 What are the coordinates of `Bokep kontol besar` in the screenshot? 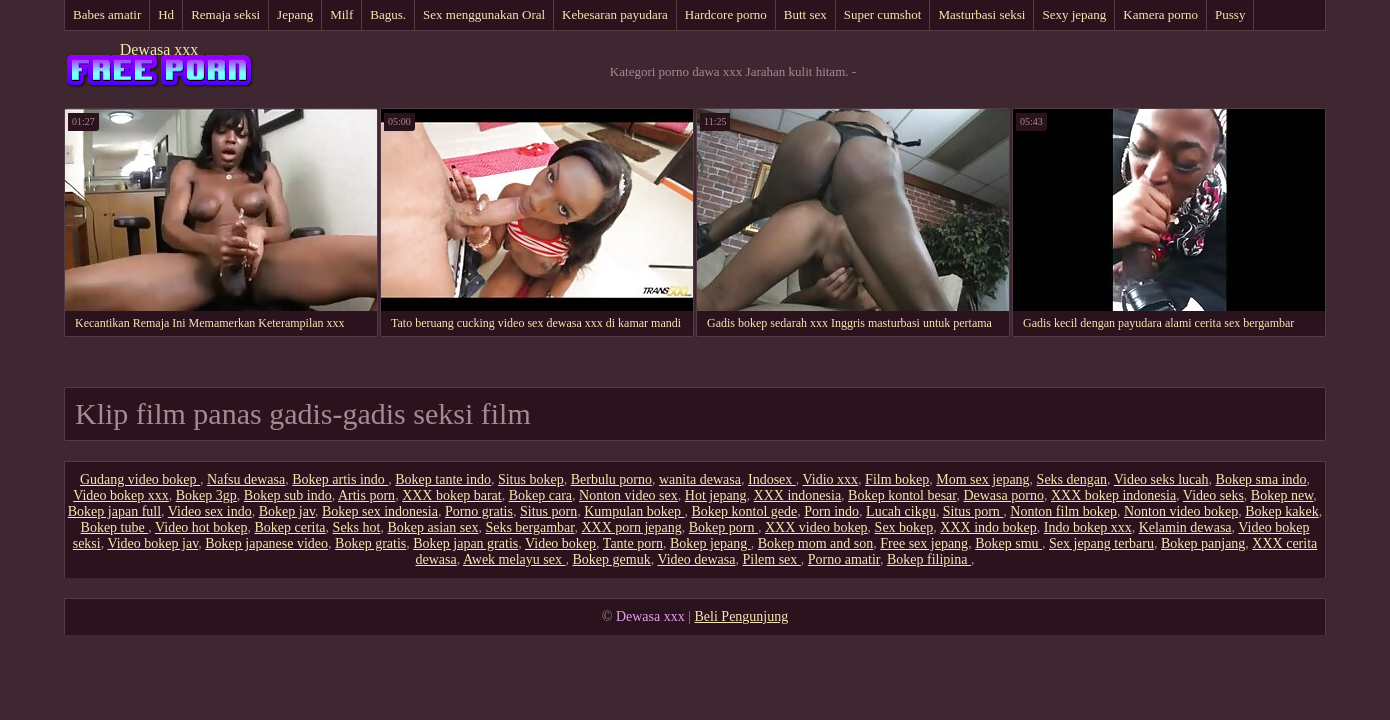 It's located at (902, 495).